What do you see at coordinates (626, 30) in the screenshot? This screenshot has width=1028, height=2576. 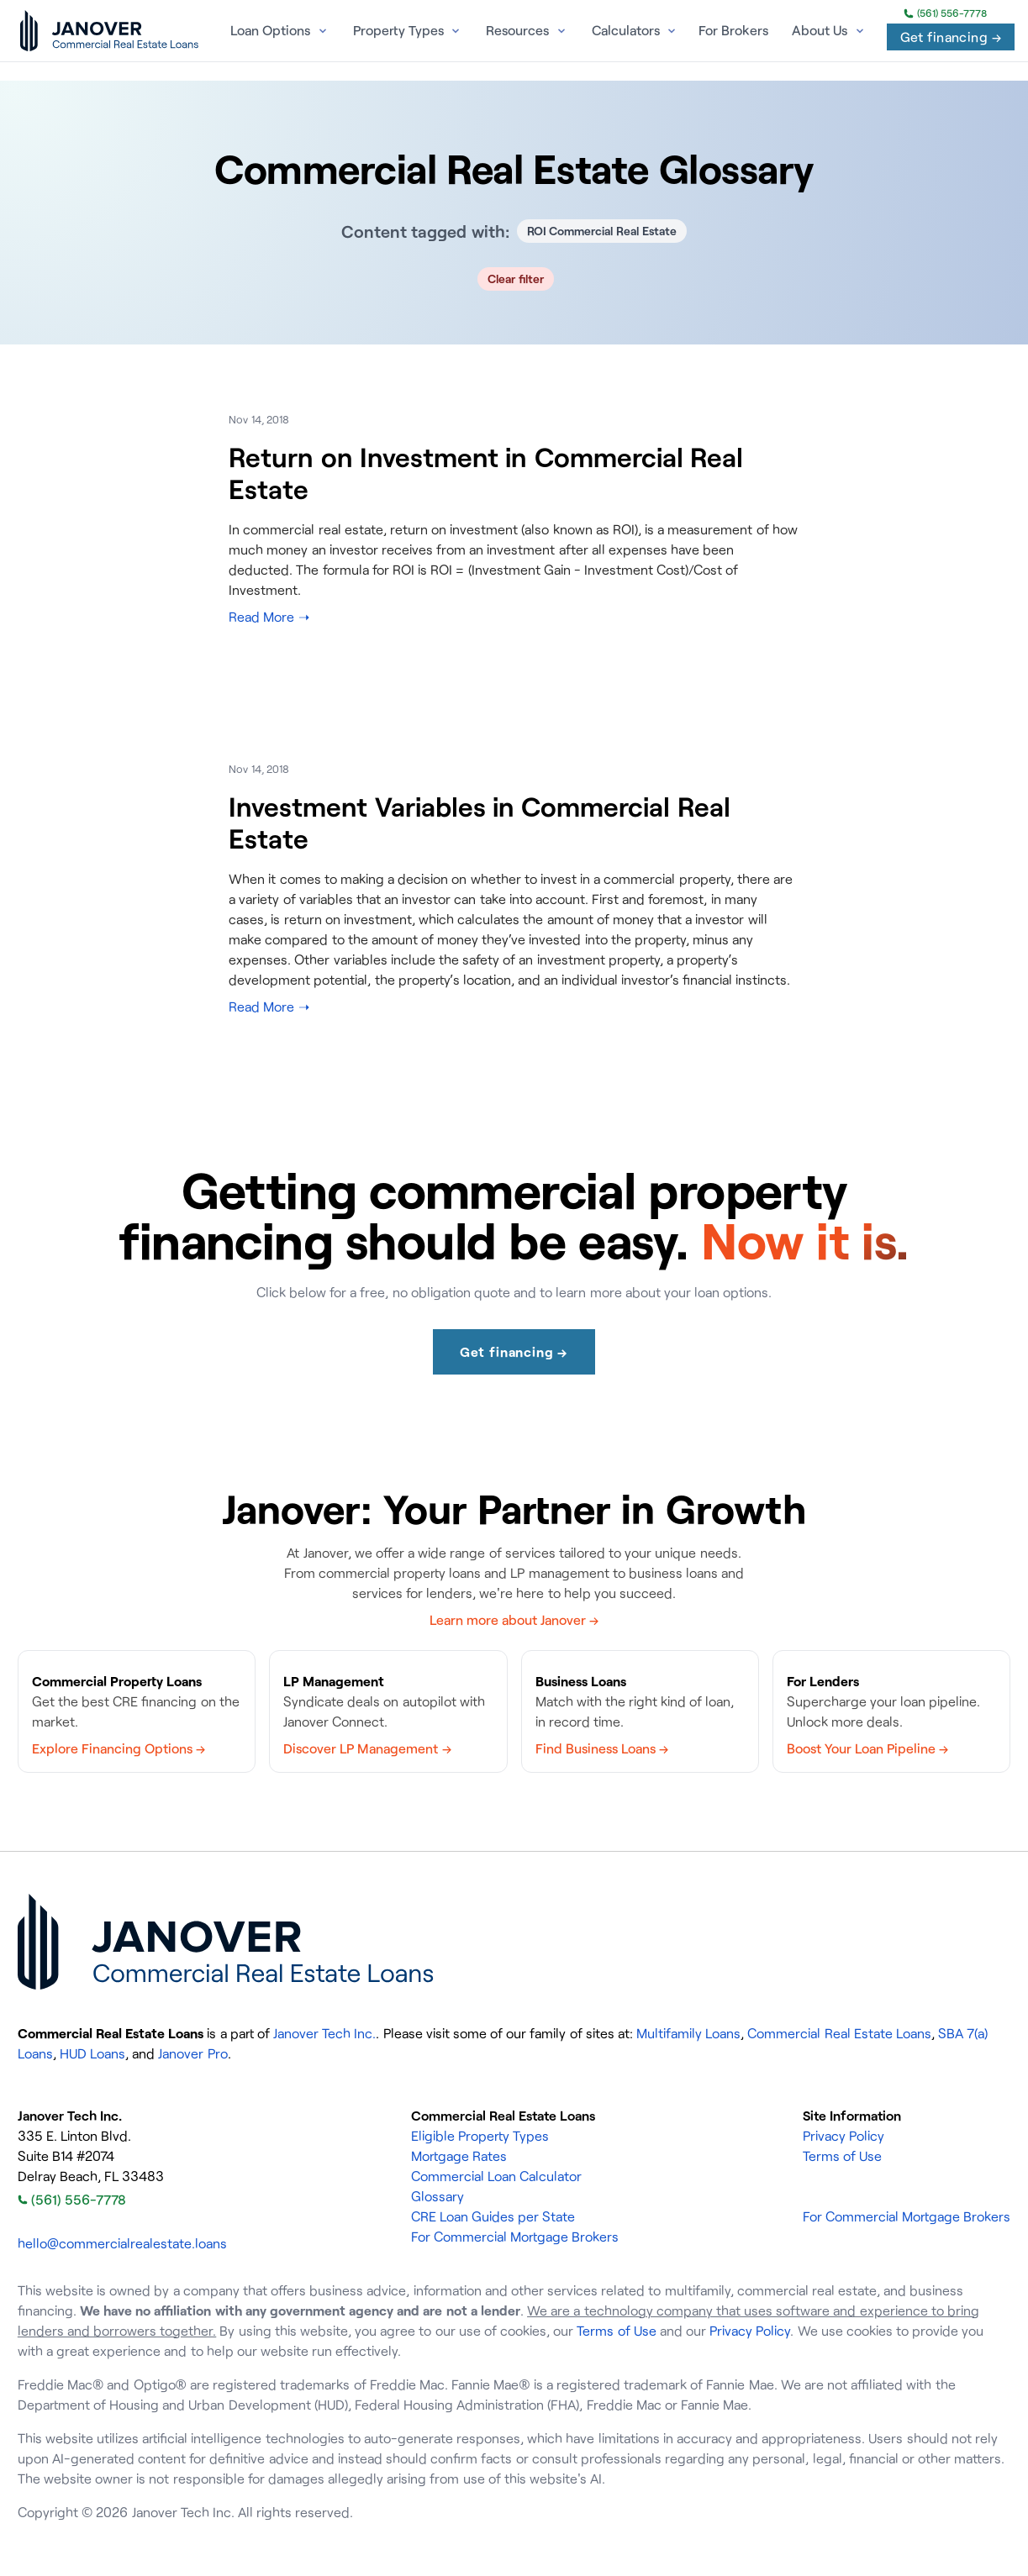 I see `Calculators` at bounding box center [626, 30].